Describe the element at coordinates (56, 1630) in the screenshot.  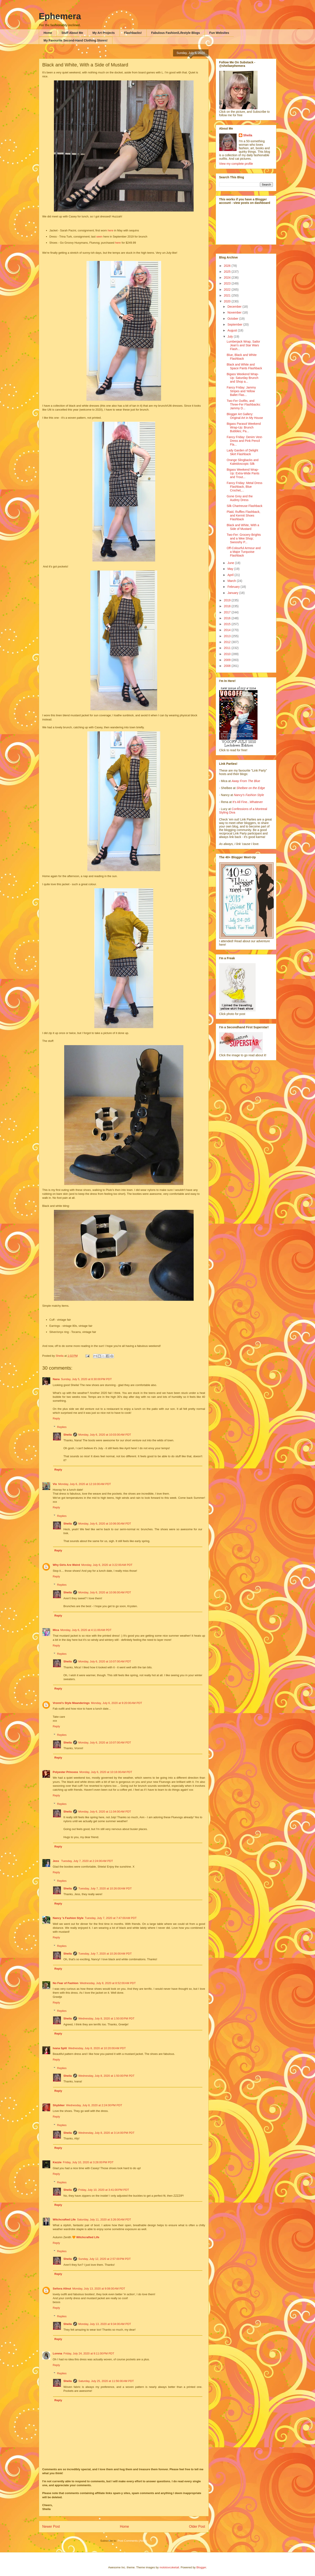
I see `Mica` at that location.